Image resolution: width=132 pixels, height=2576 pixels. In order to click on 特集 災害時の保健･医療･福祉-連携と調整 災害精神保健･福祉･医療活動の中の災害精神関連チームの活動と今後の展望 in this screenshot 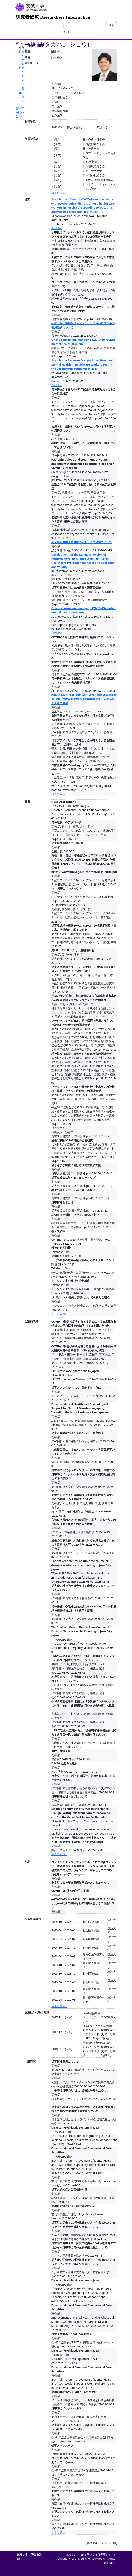, I will do `click(84, 699)`.